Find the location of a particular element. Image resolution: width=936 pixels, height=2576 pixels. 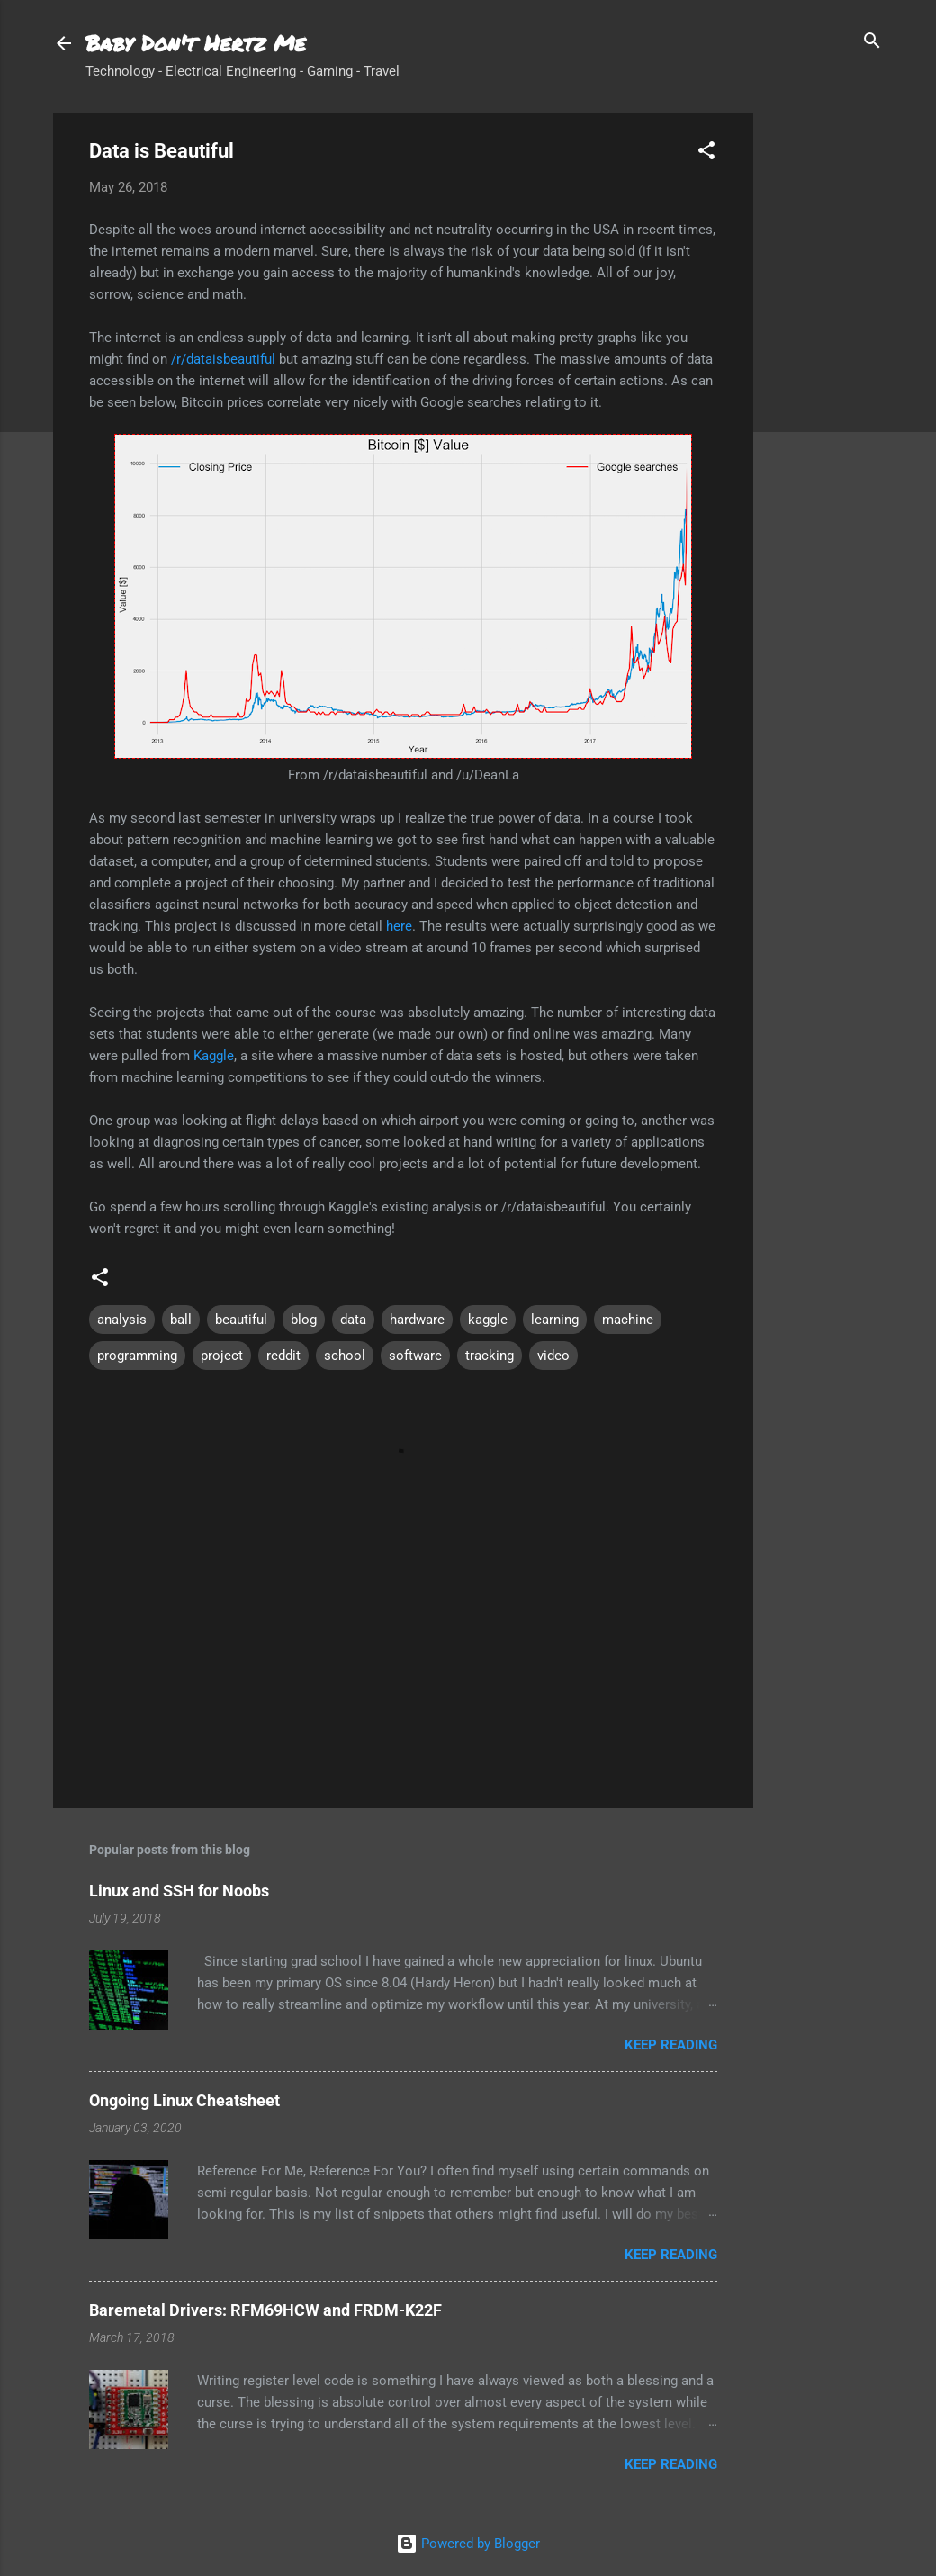

programming is located at coordinates (137, 1355).